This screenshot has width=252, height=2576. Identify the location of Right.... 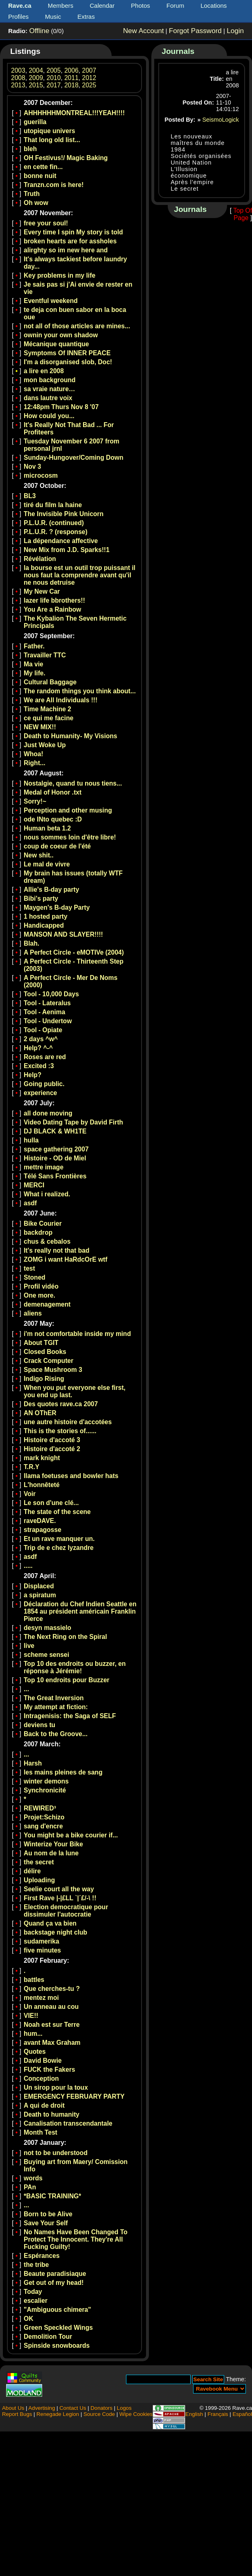
(34, 762).